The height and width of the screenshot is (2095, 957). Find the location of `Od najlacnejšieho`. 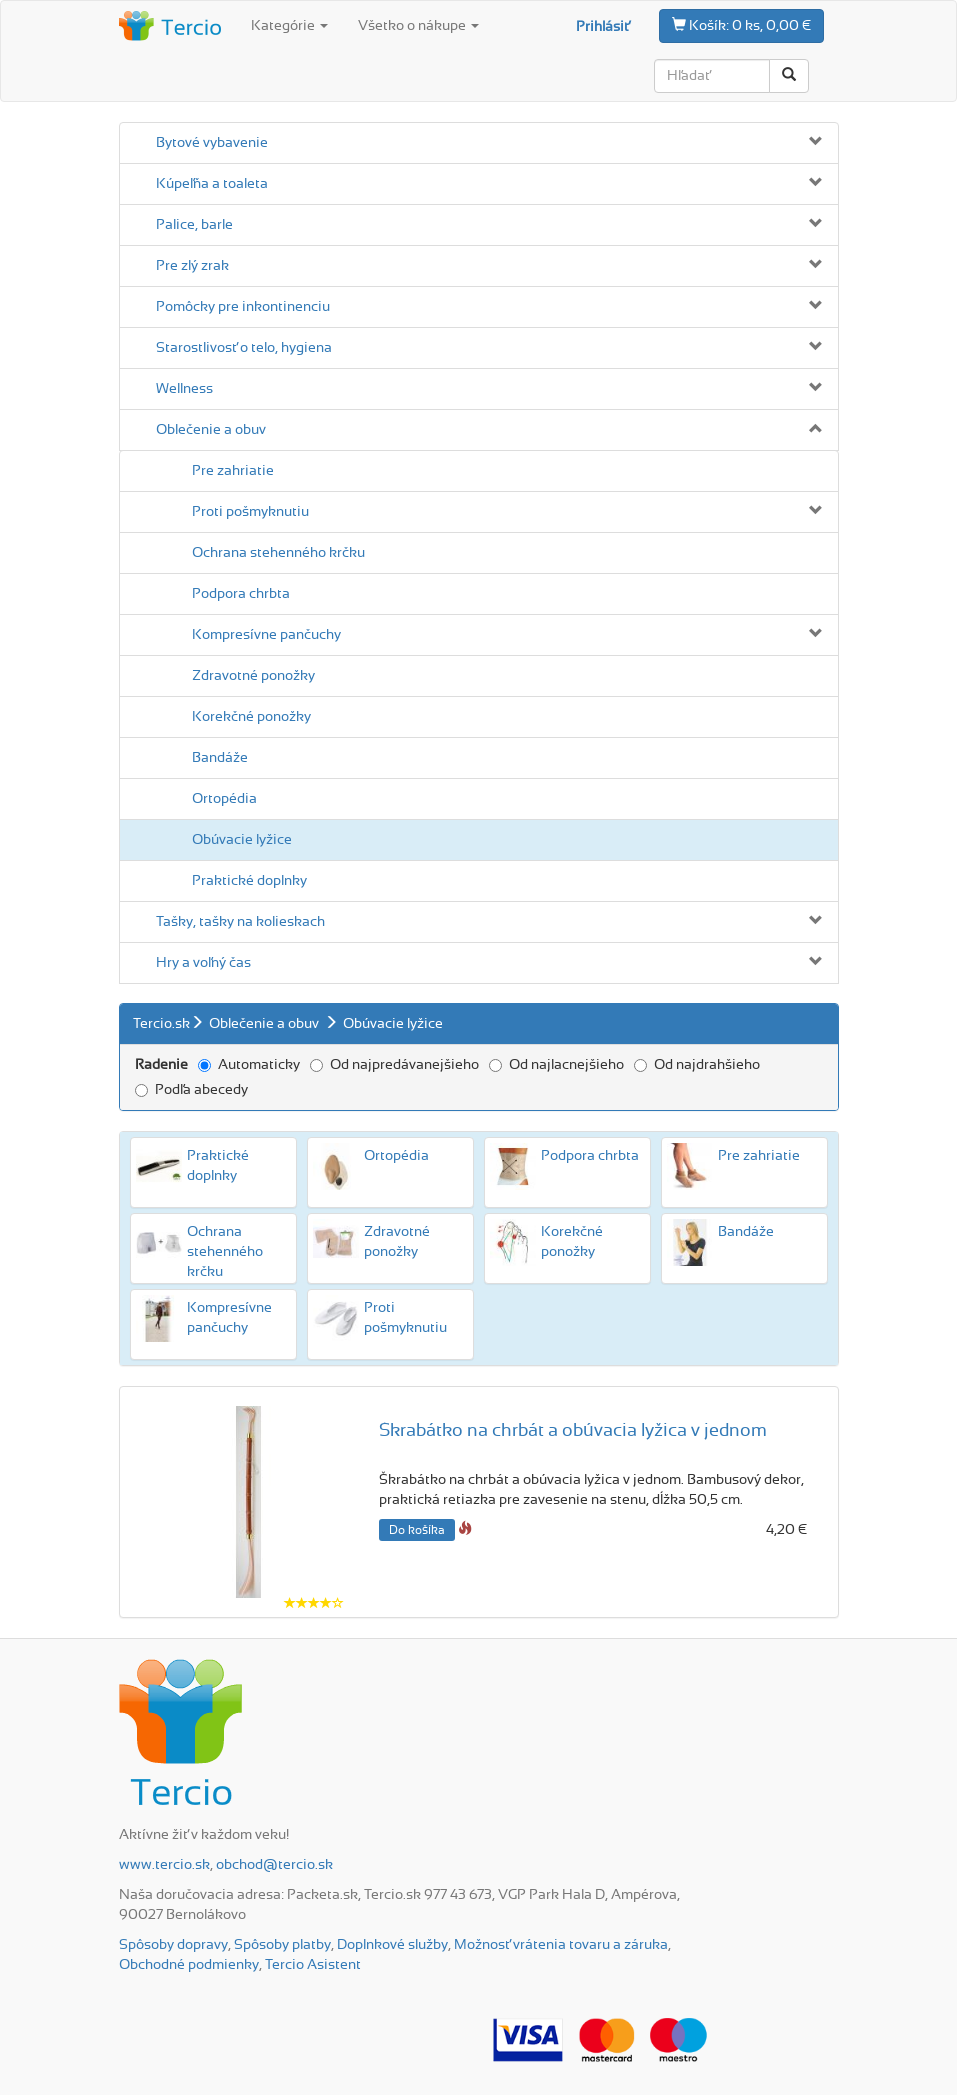

Od najlacnejšieho is located at coordinates (556, 1065).